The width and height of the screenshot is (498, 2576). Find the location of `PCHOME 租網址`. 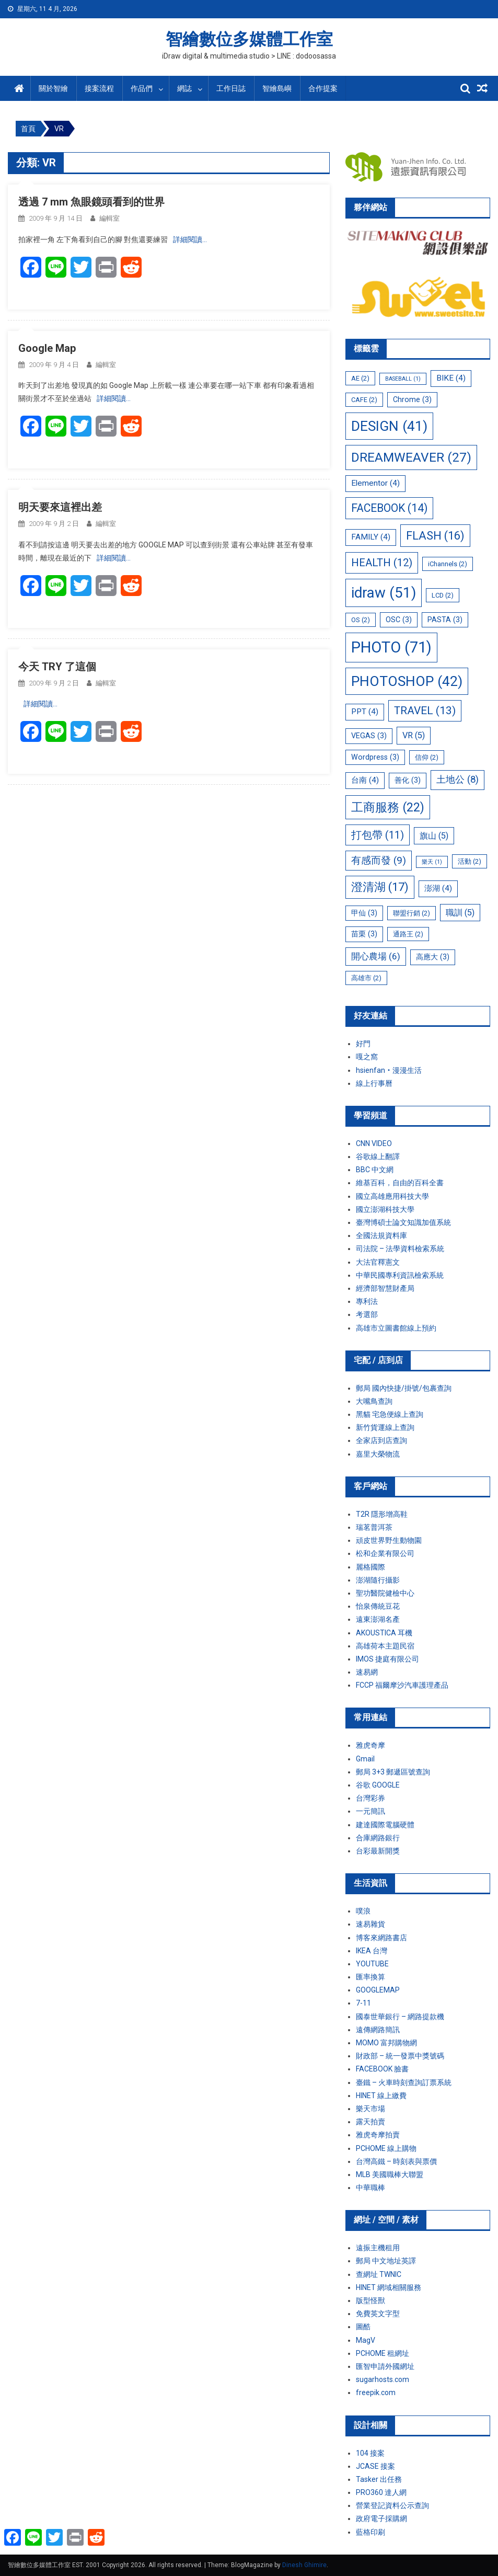

PCHOME 租網址 is located at coordinates (382, 2353).